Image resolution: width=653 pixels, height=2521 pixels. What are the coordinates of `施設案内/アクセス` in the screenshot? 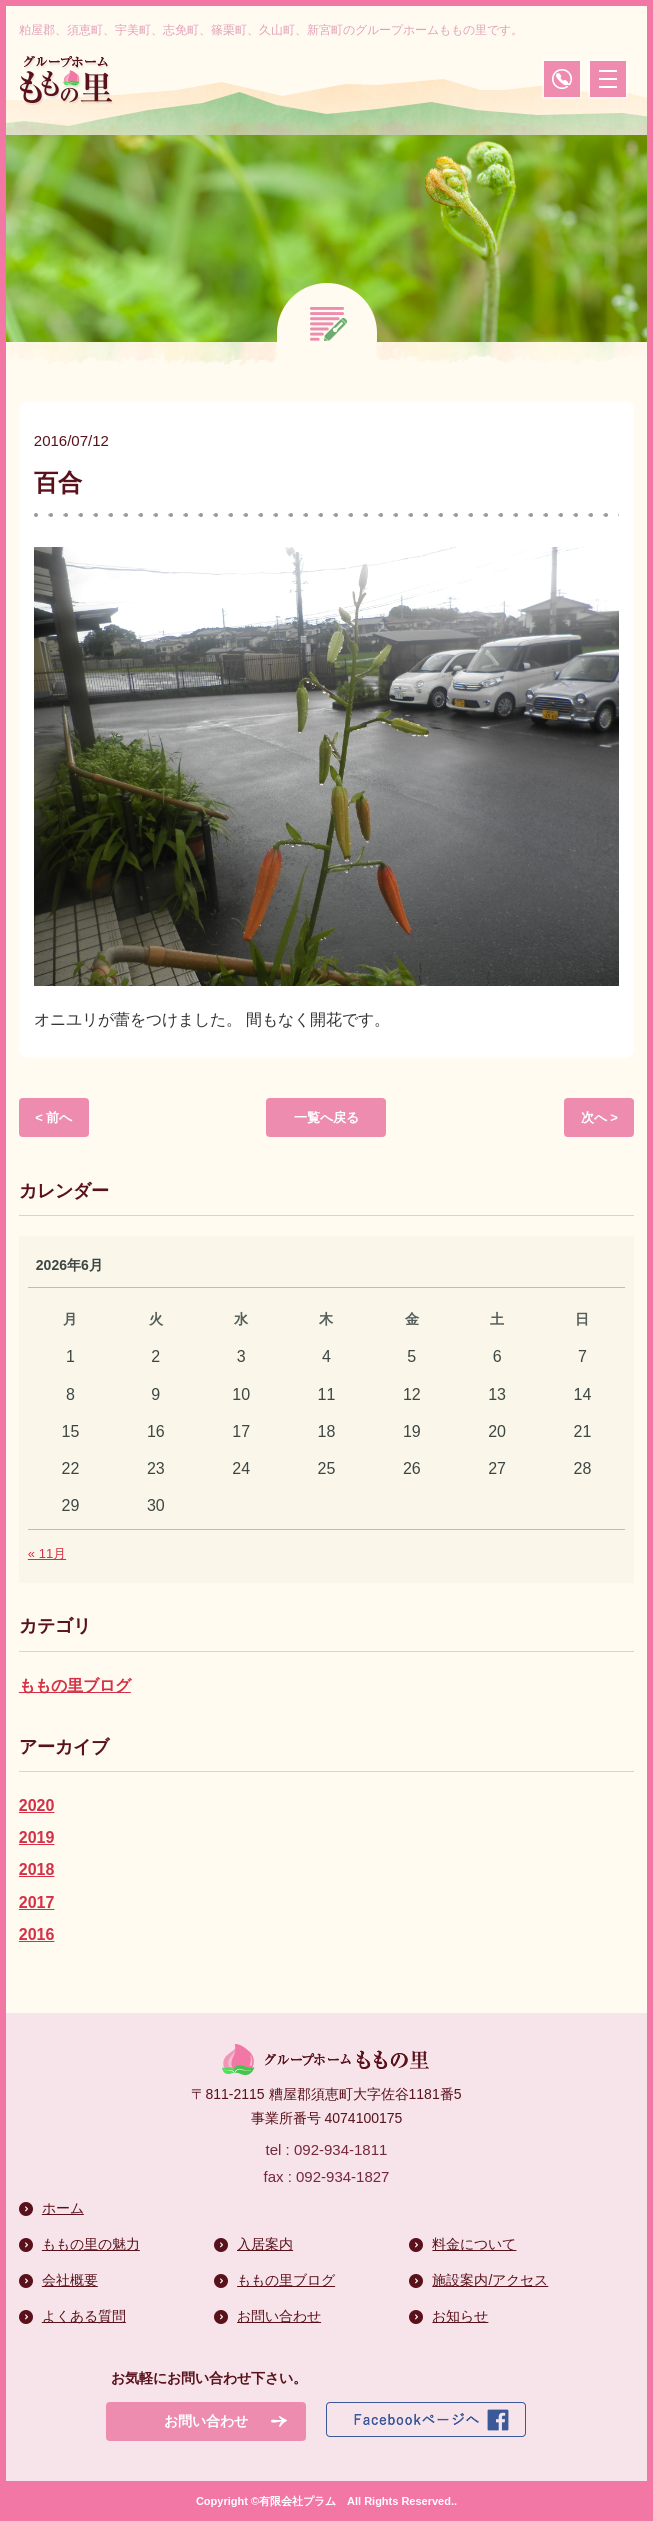 It's located at (490, 2280).